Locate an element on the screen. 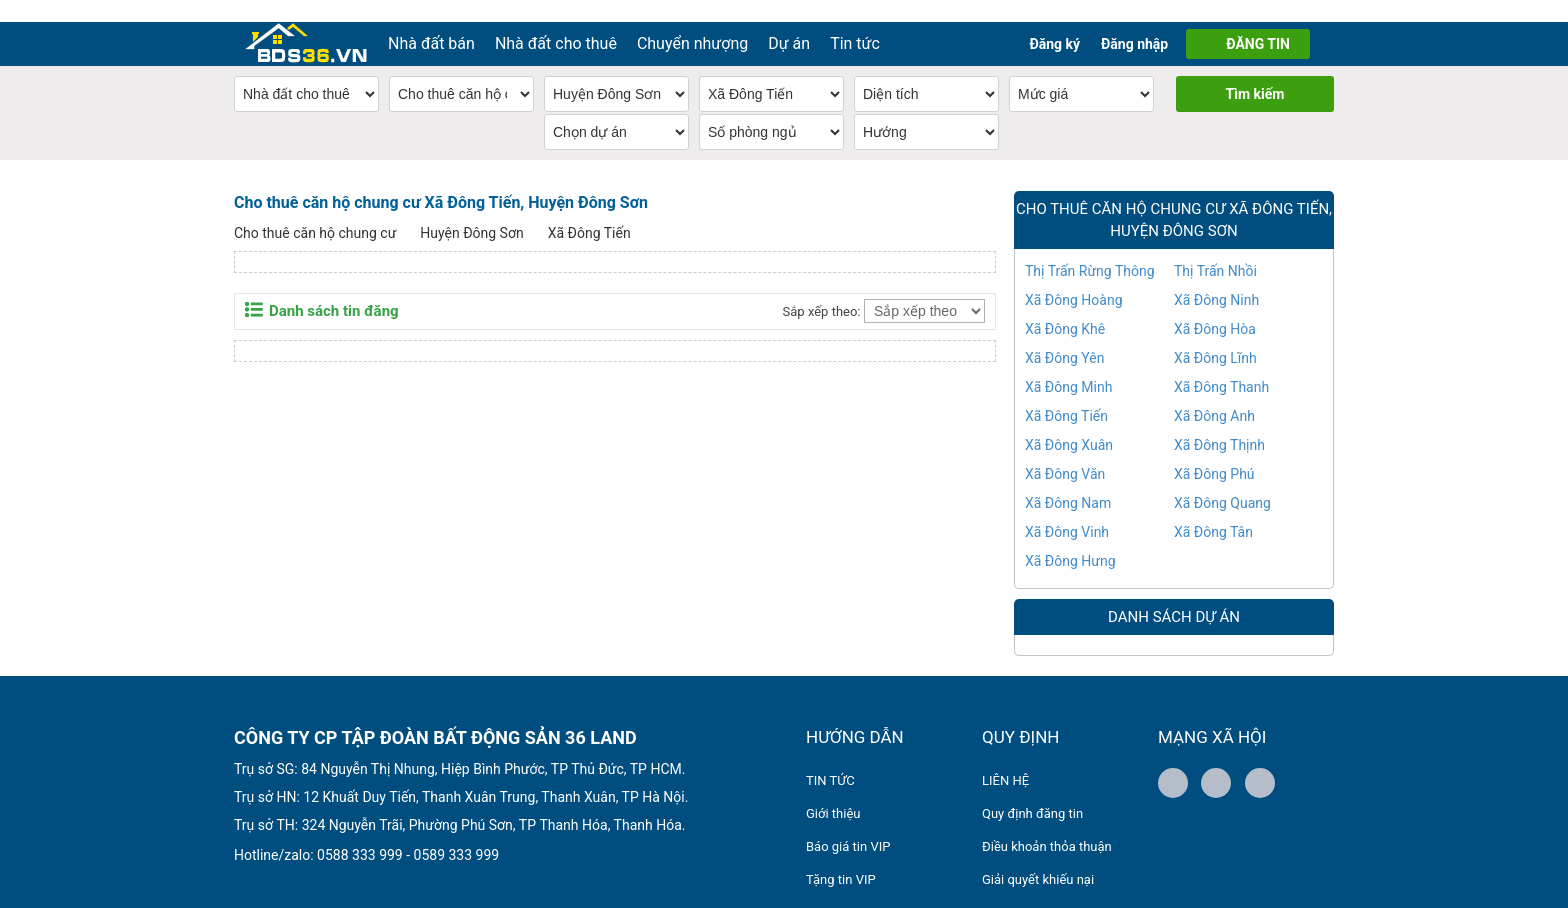 The image size is (1568, 908). Xã Đông Lĩnh is located at coordinates (1215, 336).